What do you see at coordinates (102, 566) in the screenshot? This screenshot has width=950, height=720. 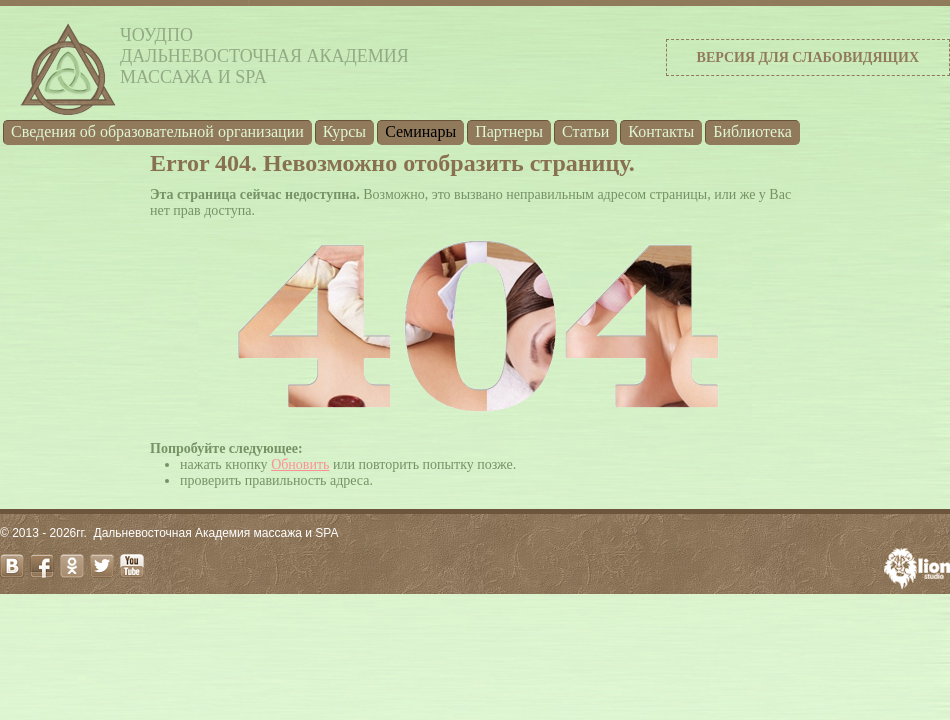 I see `twitter` at bounding box center [102, 566].